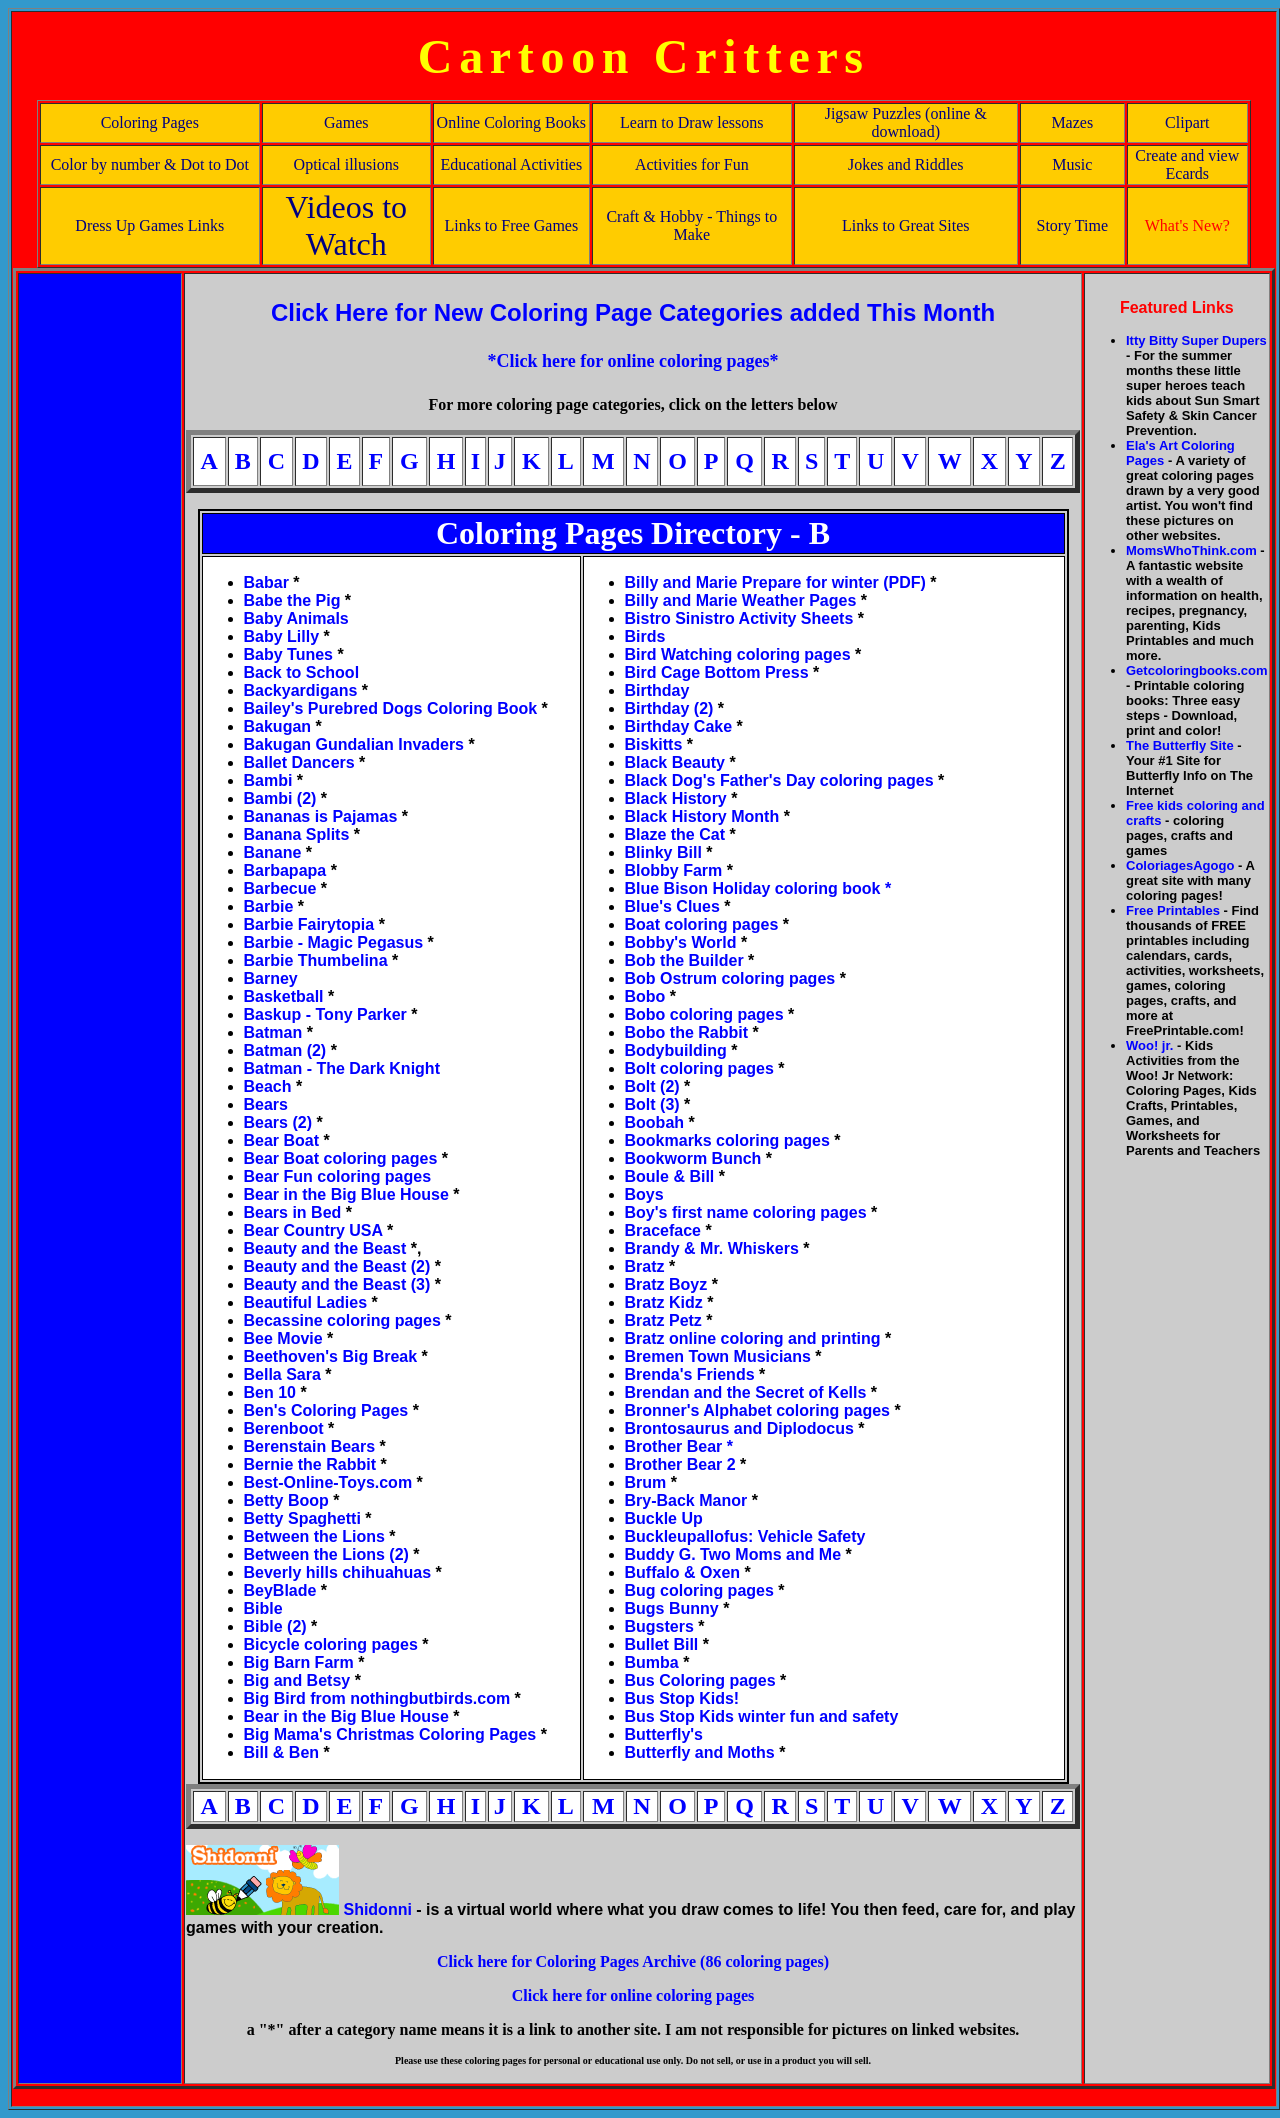 This screenshot has height=2118, width=1280. Describe the element at coordinates (1173, 910) in the screenshot. I see `Free Printables` at that location.